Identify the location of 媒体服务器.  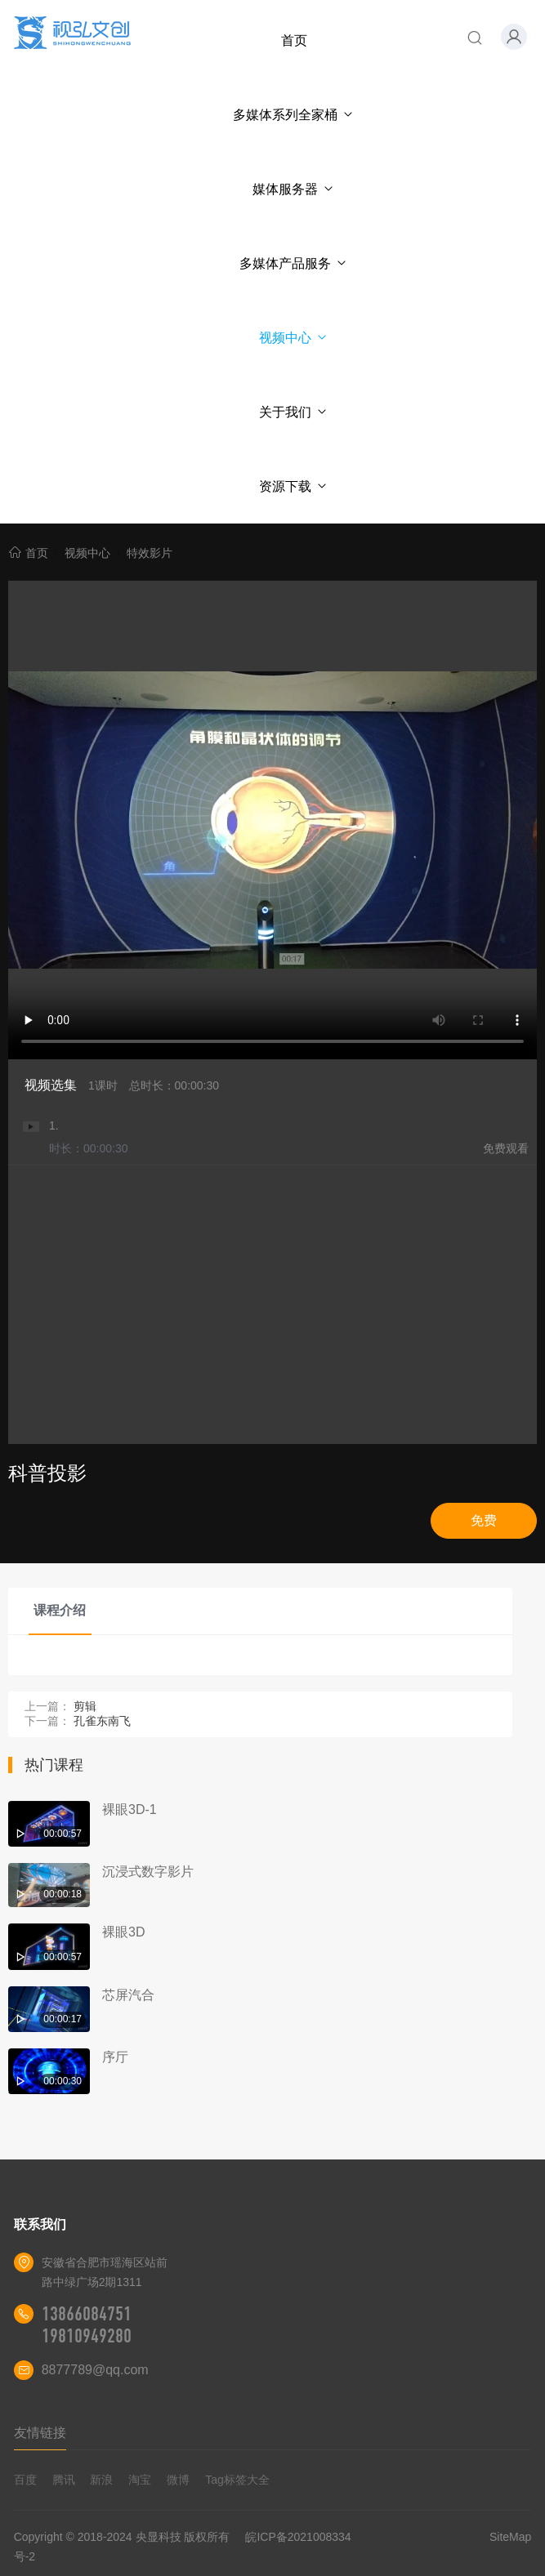
(293, 189).